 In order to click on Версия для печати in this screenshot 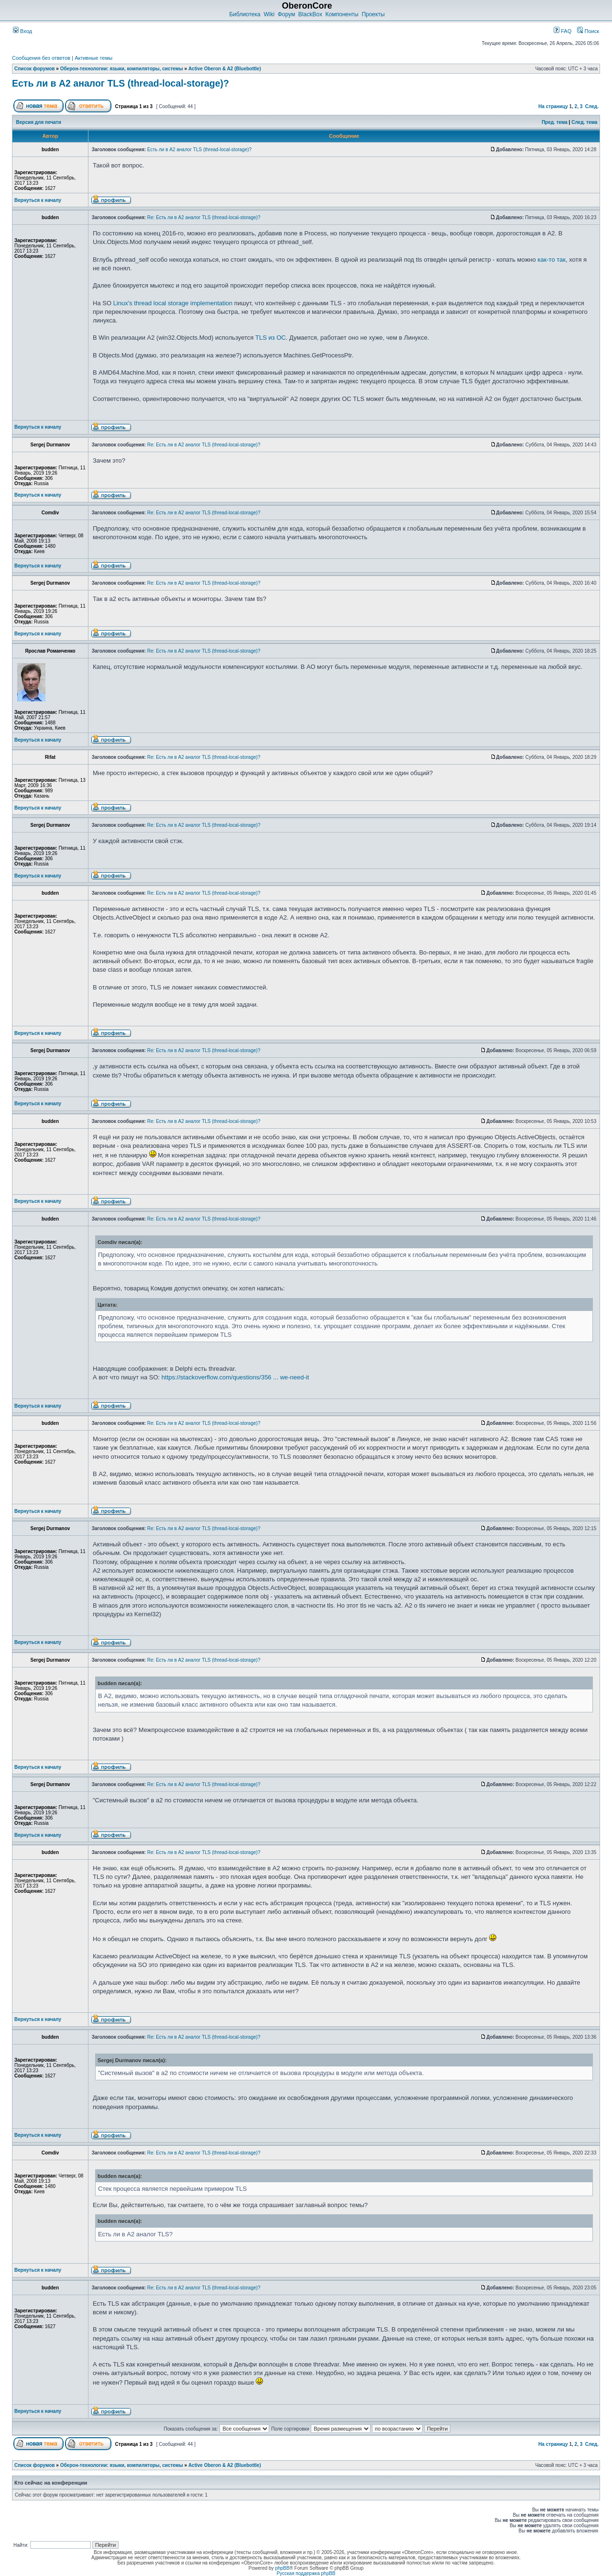, I will do `click(38, 122)`.